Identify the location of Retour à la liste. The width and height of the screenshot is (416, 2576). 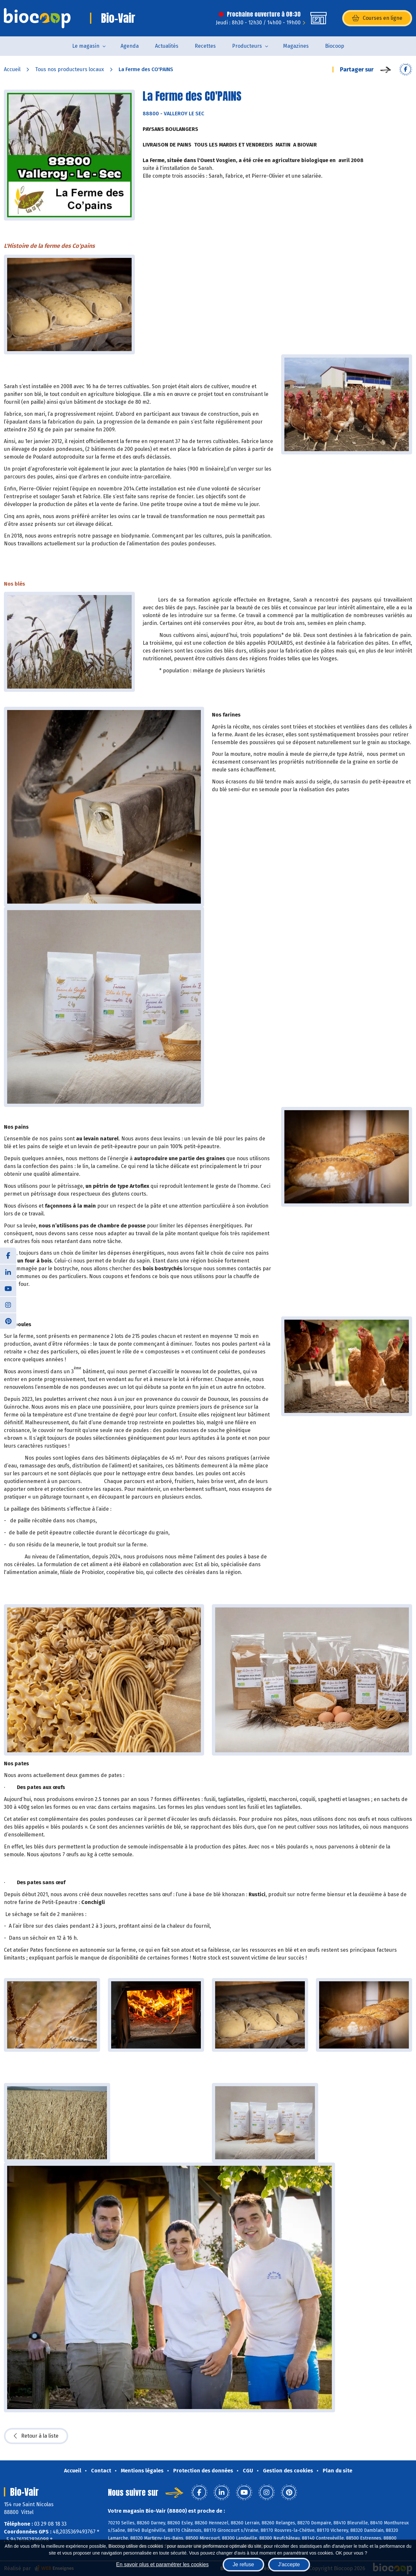
(36, 2436).